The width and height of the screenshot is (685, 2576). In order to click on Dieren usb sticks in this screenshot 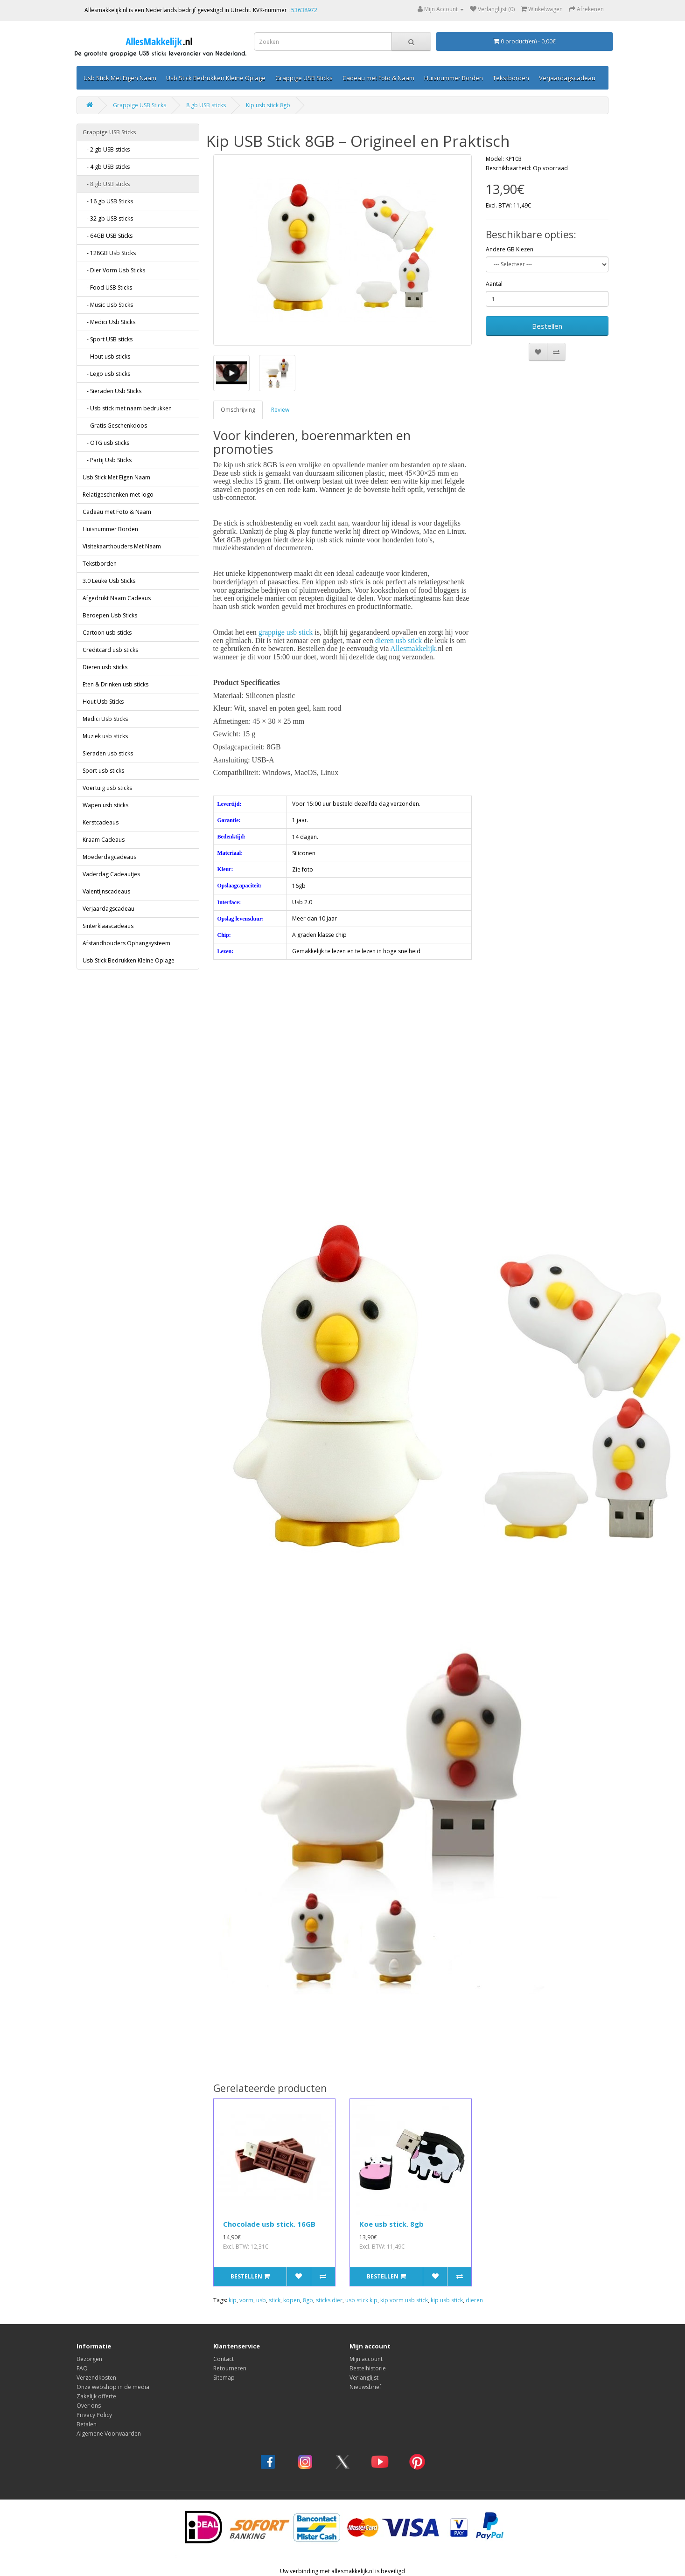, I will do `click(105, 667)`.